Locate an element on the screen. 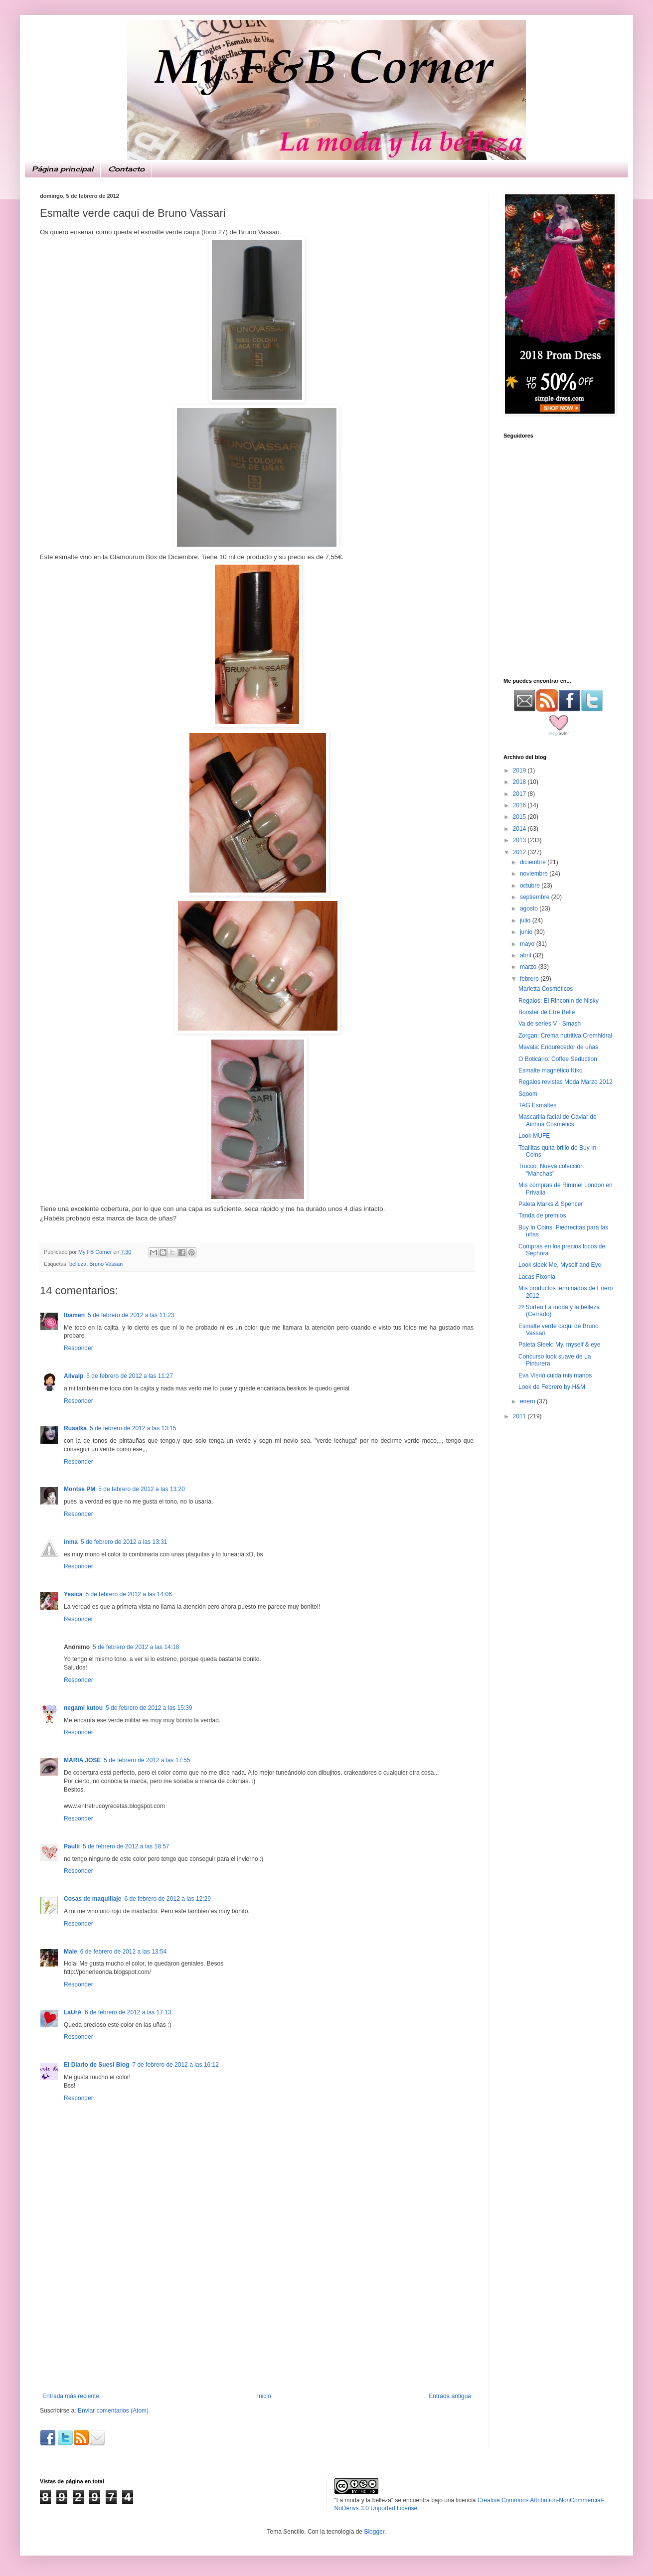  Trucco: Nueva colección "Manchas" is located at coordinates (551, 1170).